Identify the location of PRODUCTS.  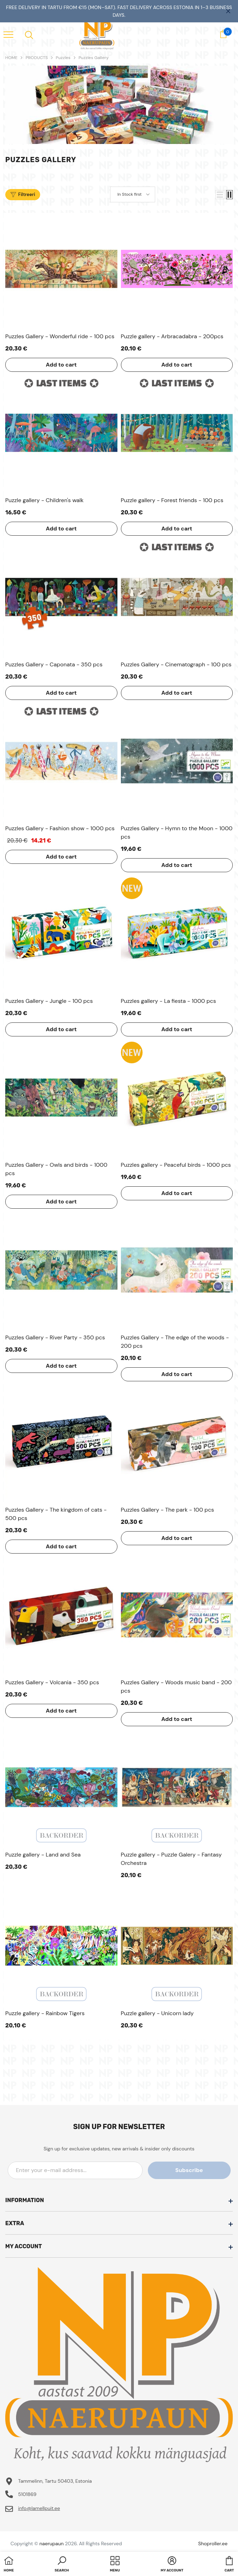
(37, 57).